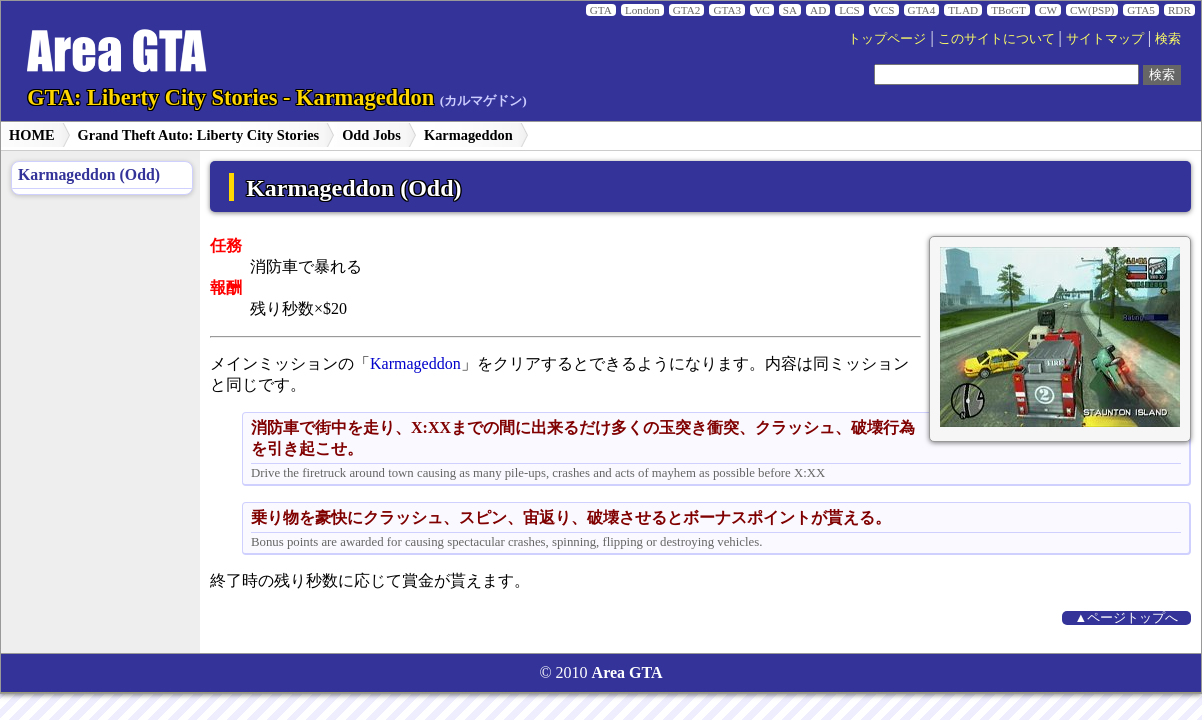  What do you see at coordinates (996, 39) in the screenshot?
I see `このサイトについて` at bounding box center [996, 39].